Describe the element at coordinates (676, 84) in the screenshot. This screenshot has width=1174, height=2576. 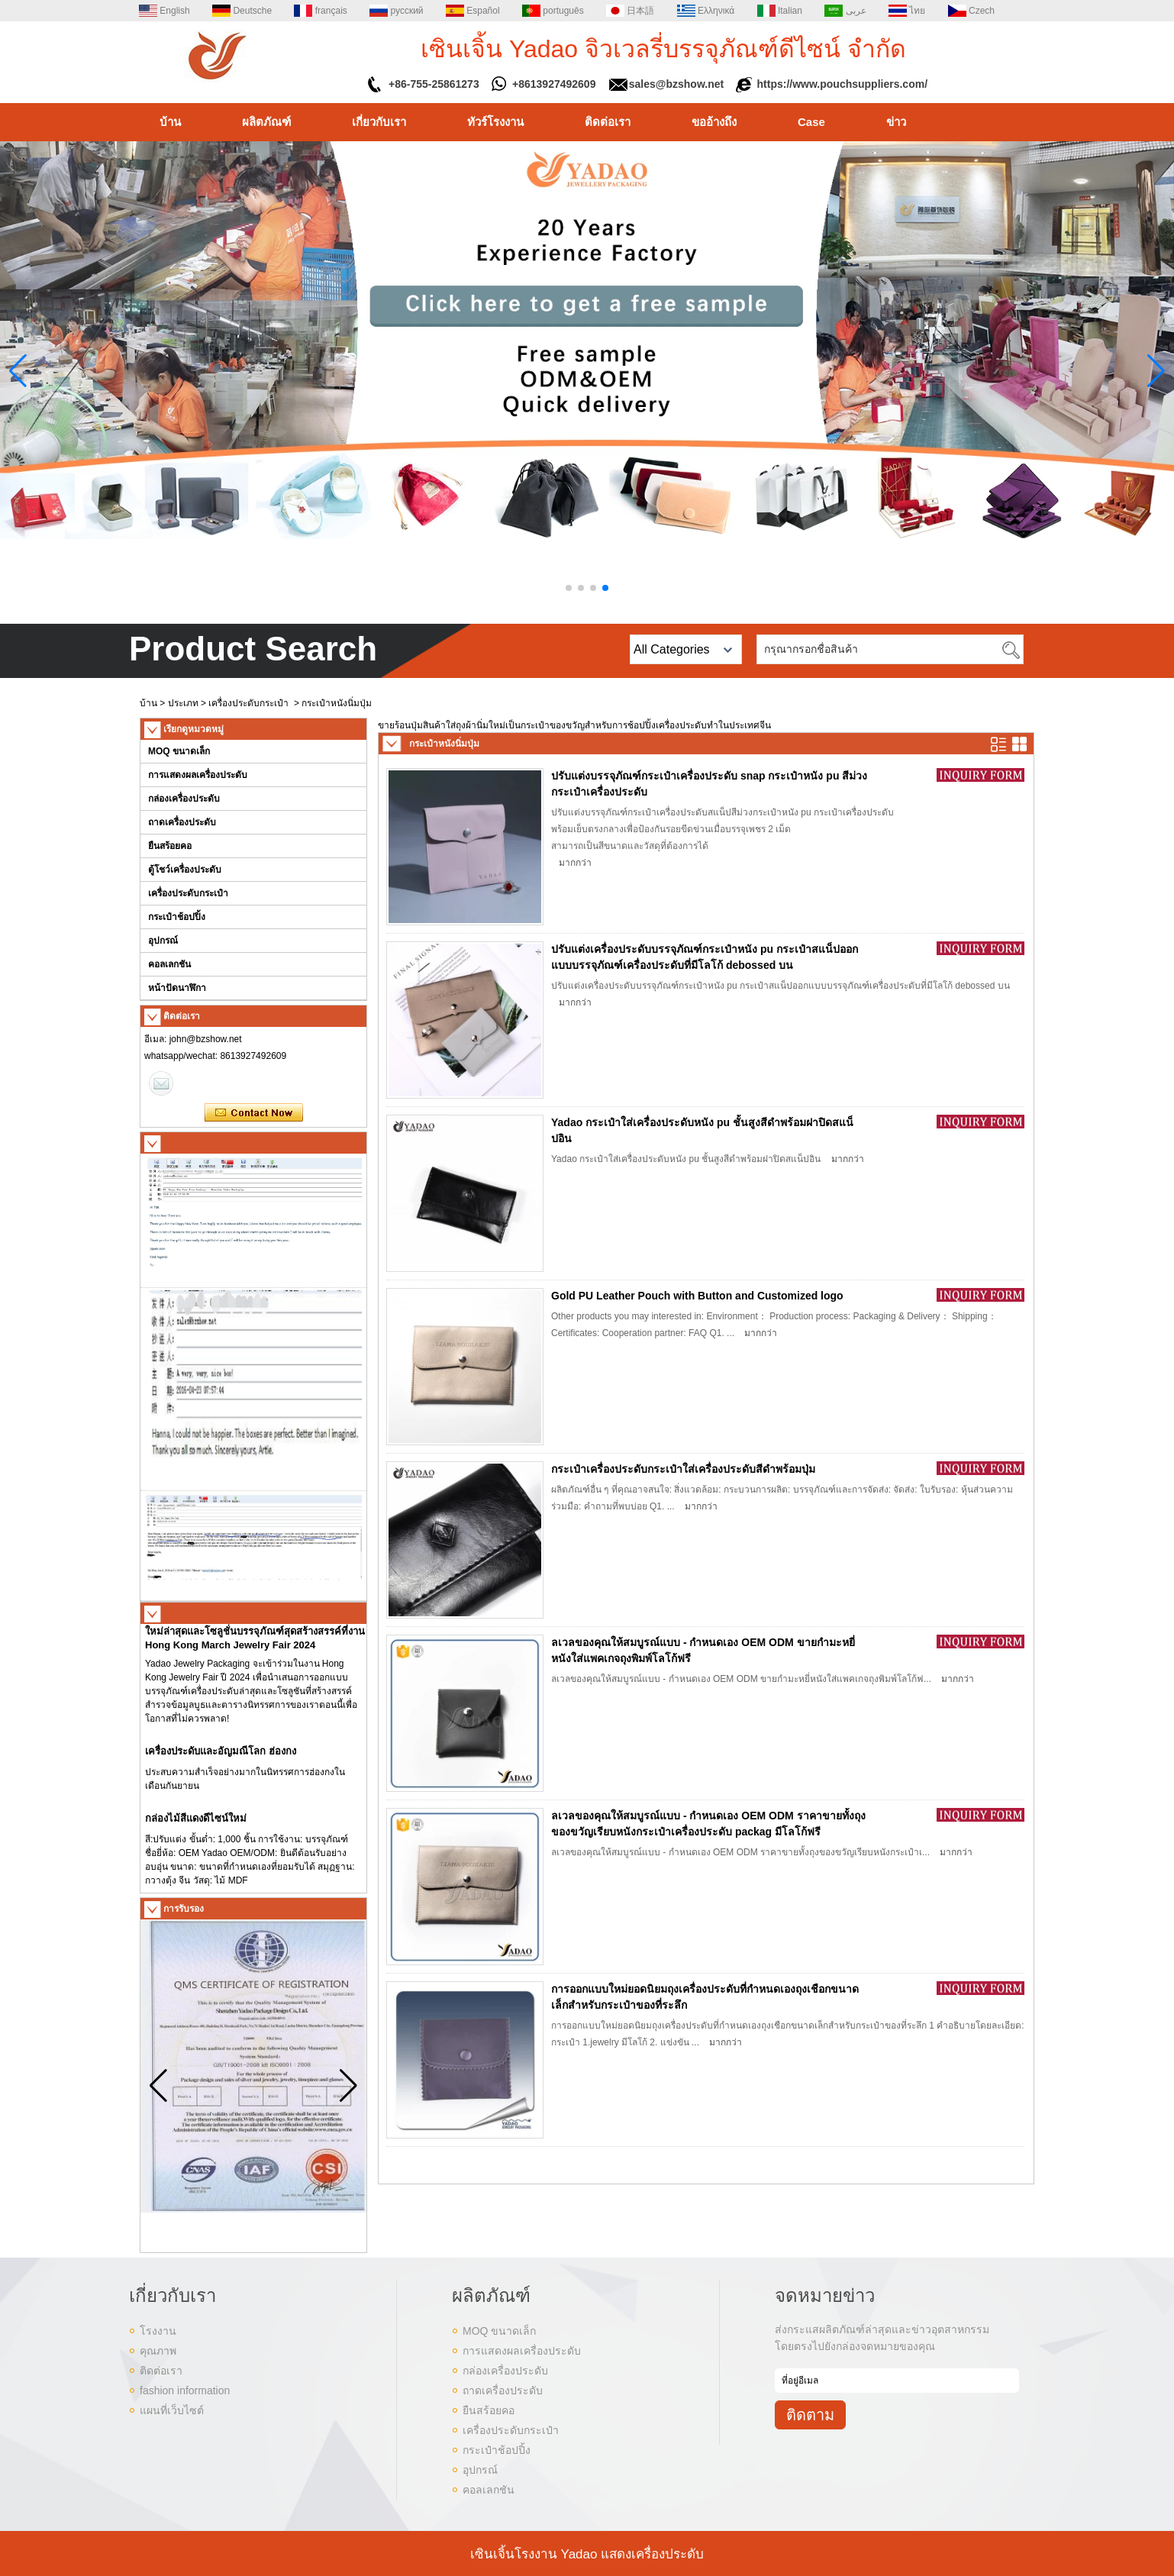
I see `sales@bzshow.net` at that location.